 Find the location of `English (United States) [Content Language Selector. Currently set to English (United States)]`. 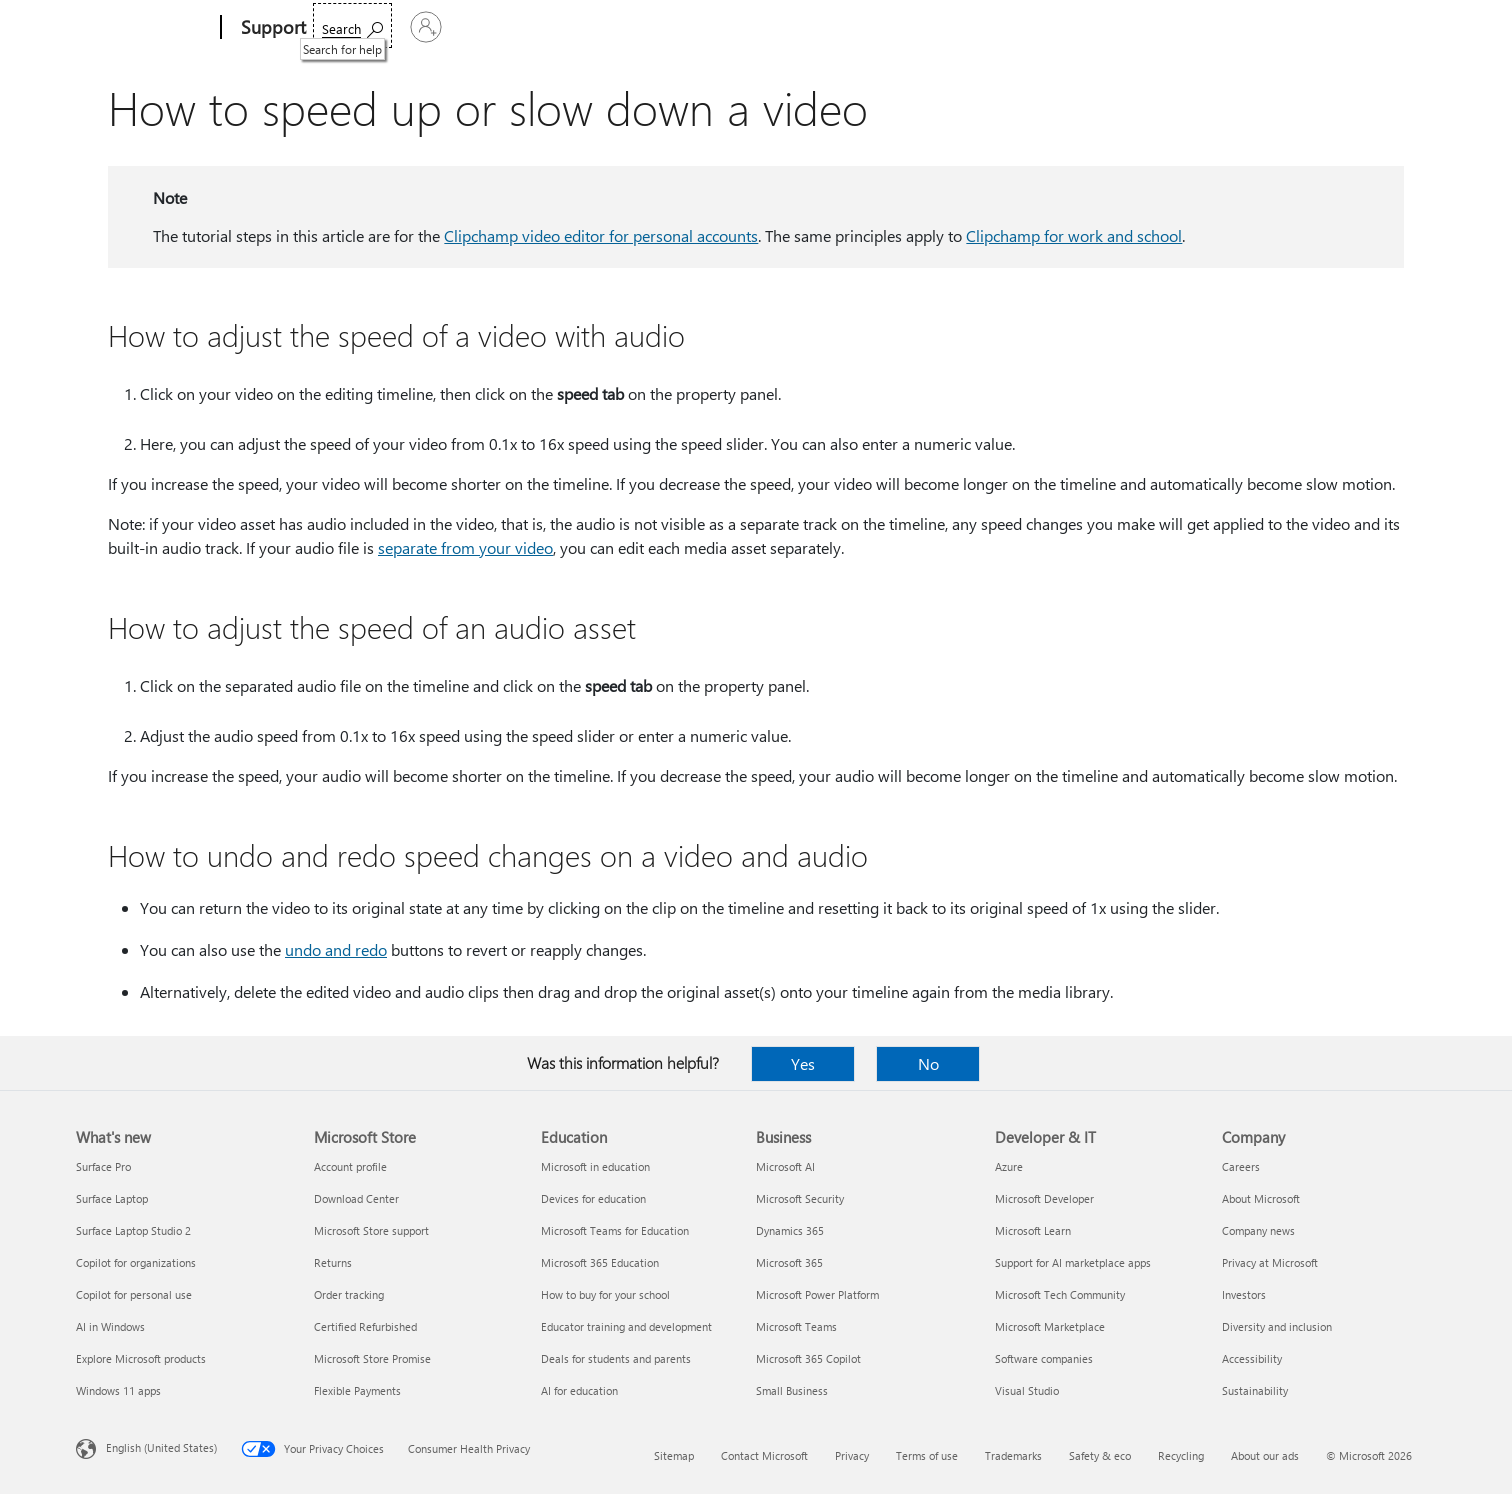

English (United States) [Content Language Selector. Currently set to English (United States)] is located at coordinates (161, 1447).